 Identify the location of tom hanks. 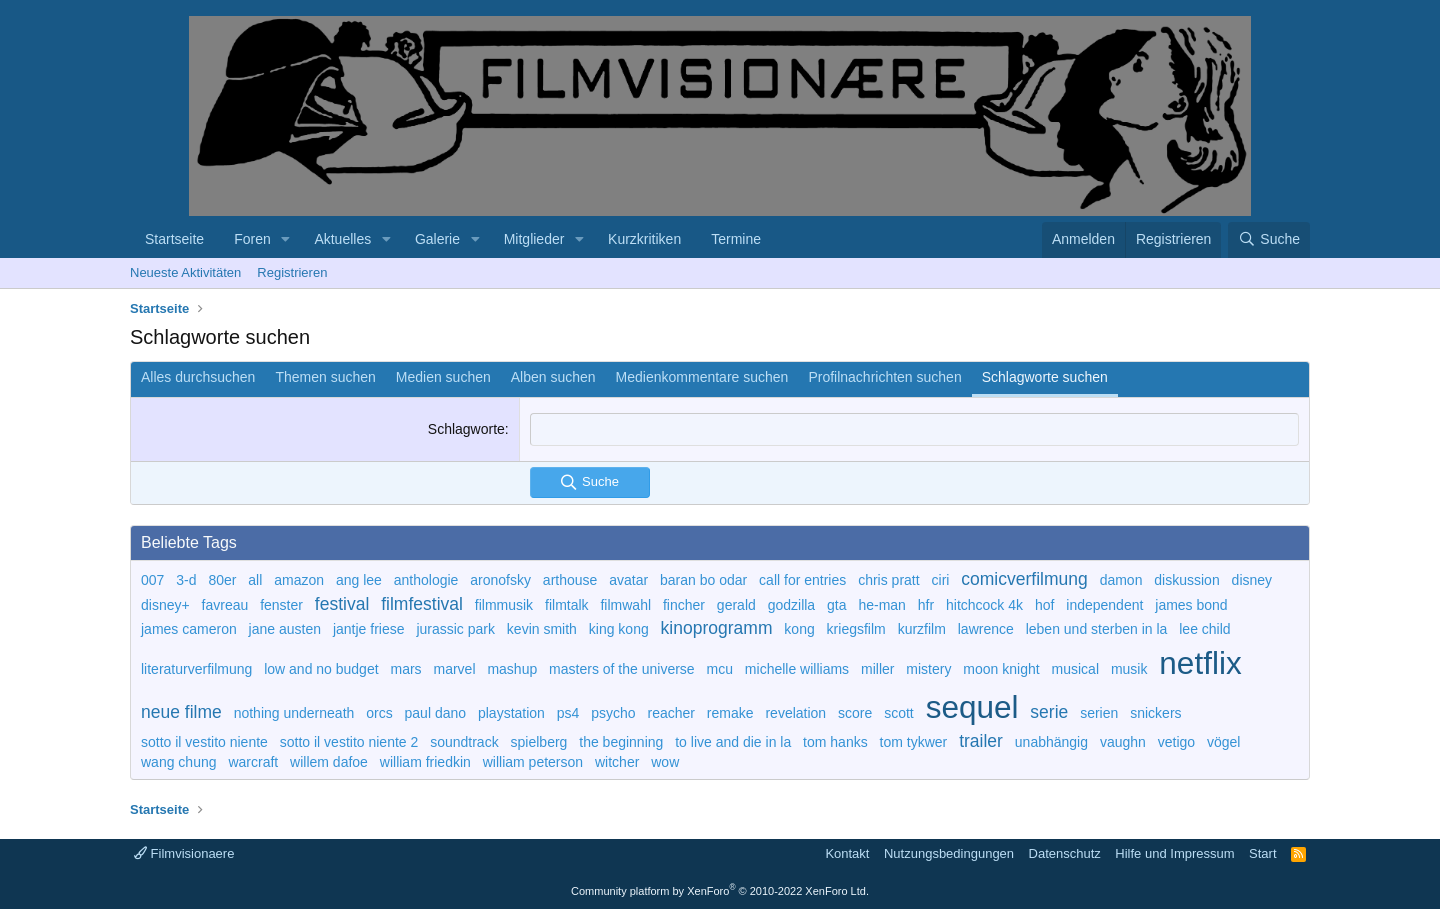
(835, 742).